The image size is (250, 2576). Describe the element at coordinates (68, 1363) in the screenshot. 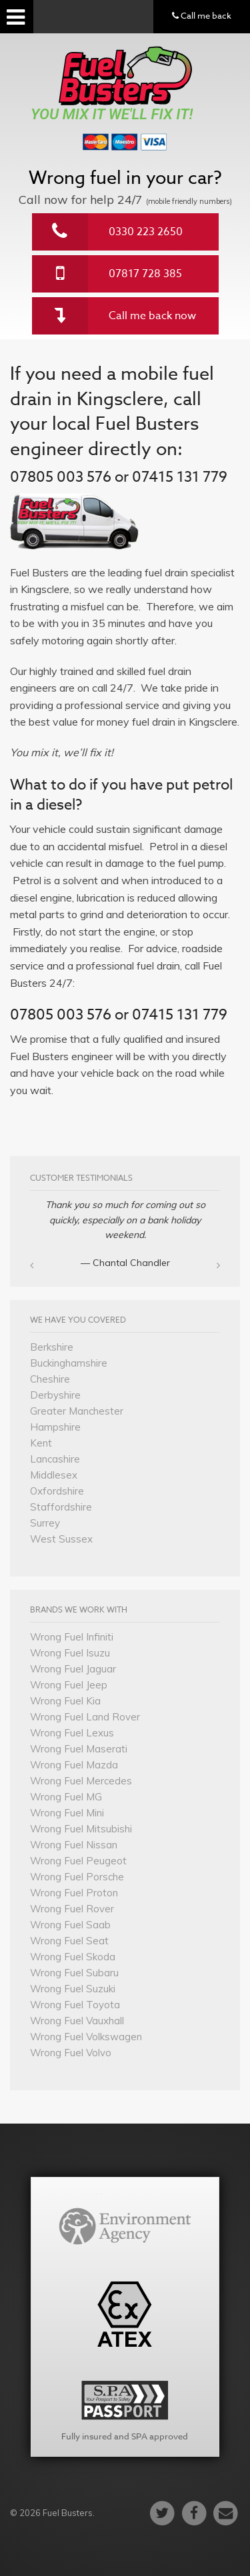

I see `Buckinghamshire` at that location.